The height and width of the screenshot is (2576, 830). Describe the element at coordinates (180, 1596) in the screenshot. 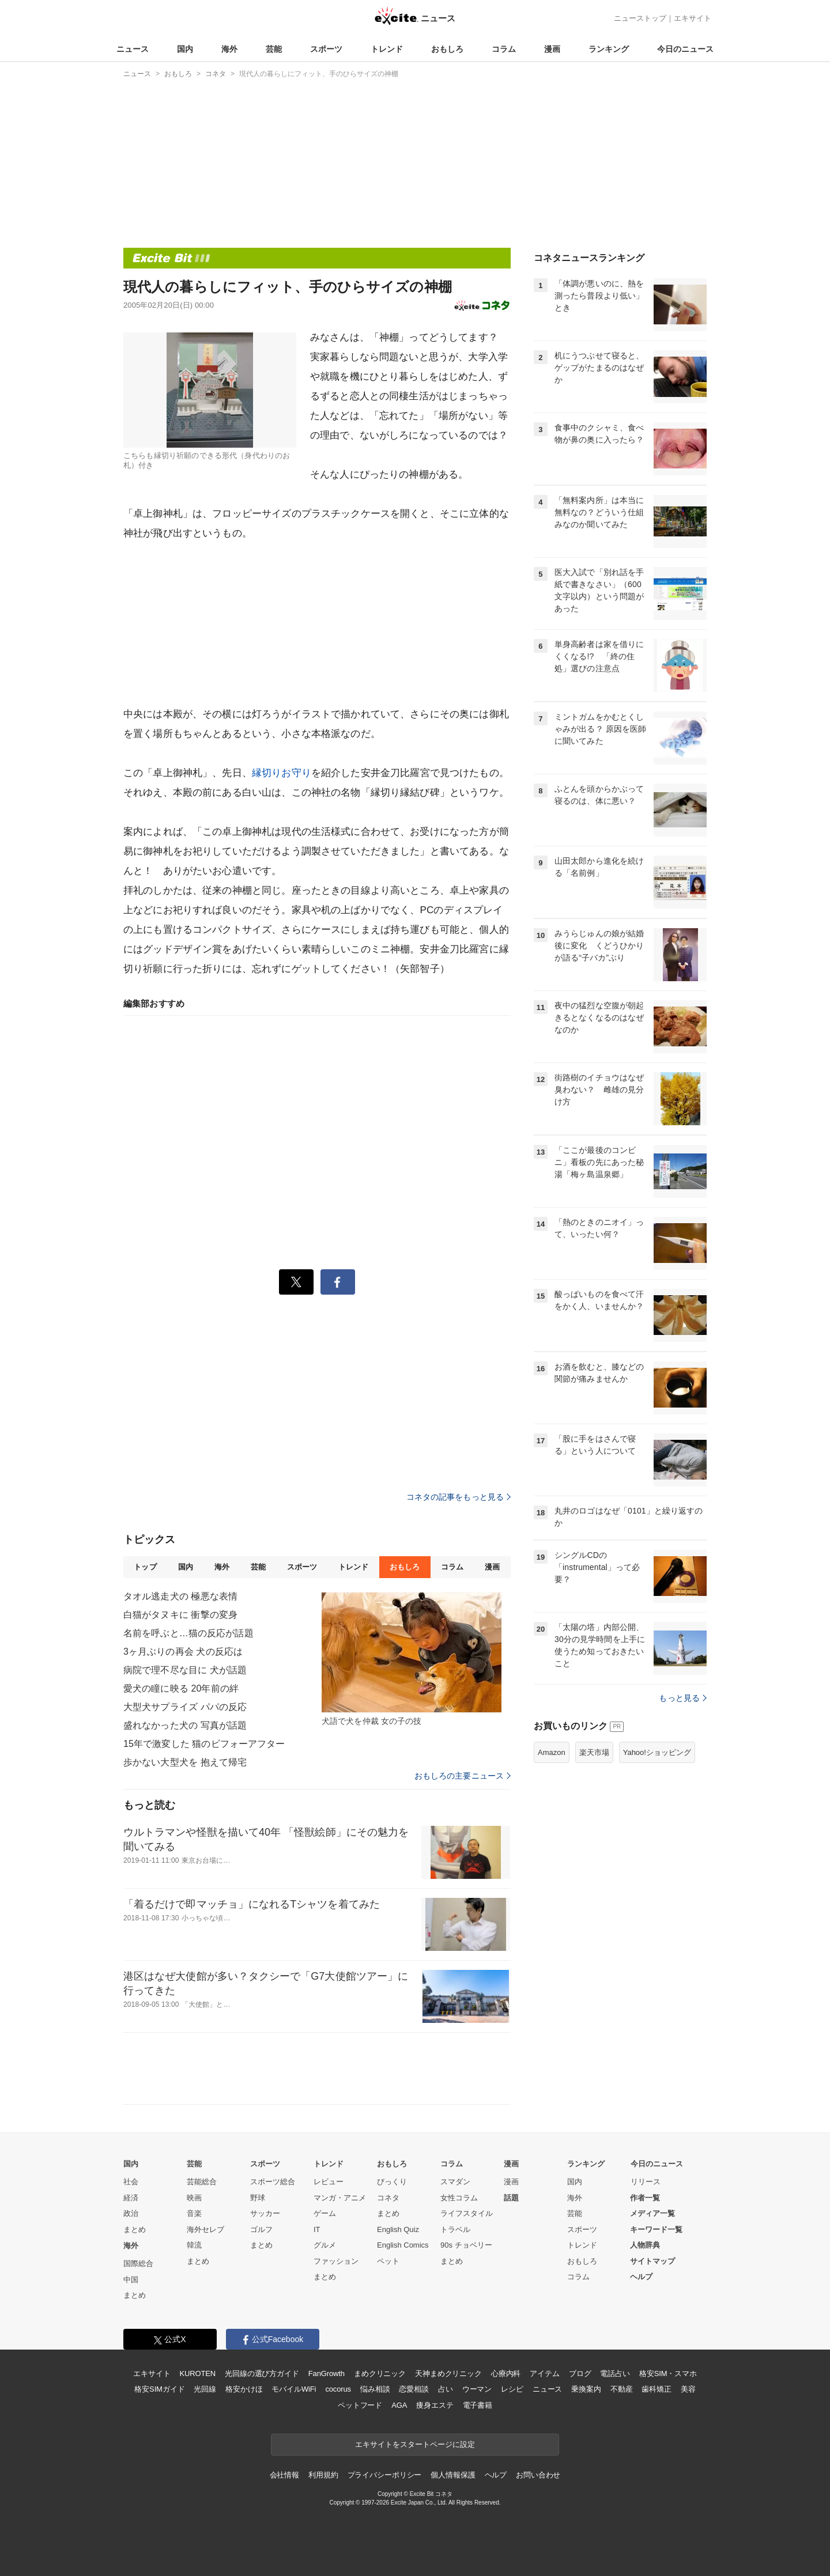

I see `タオル逃走犬の 極悪な表情` at that location.